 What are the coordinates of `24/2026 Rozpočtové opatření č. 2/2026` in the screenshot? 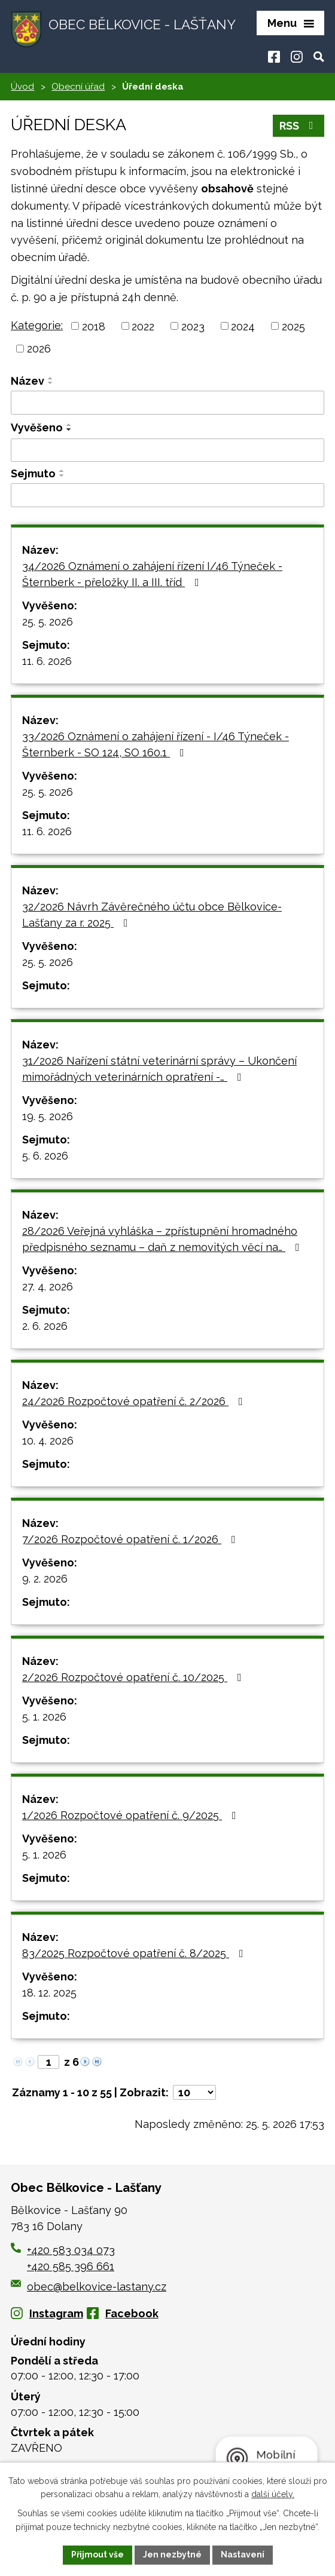 It's located at (135, 1401).